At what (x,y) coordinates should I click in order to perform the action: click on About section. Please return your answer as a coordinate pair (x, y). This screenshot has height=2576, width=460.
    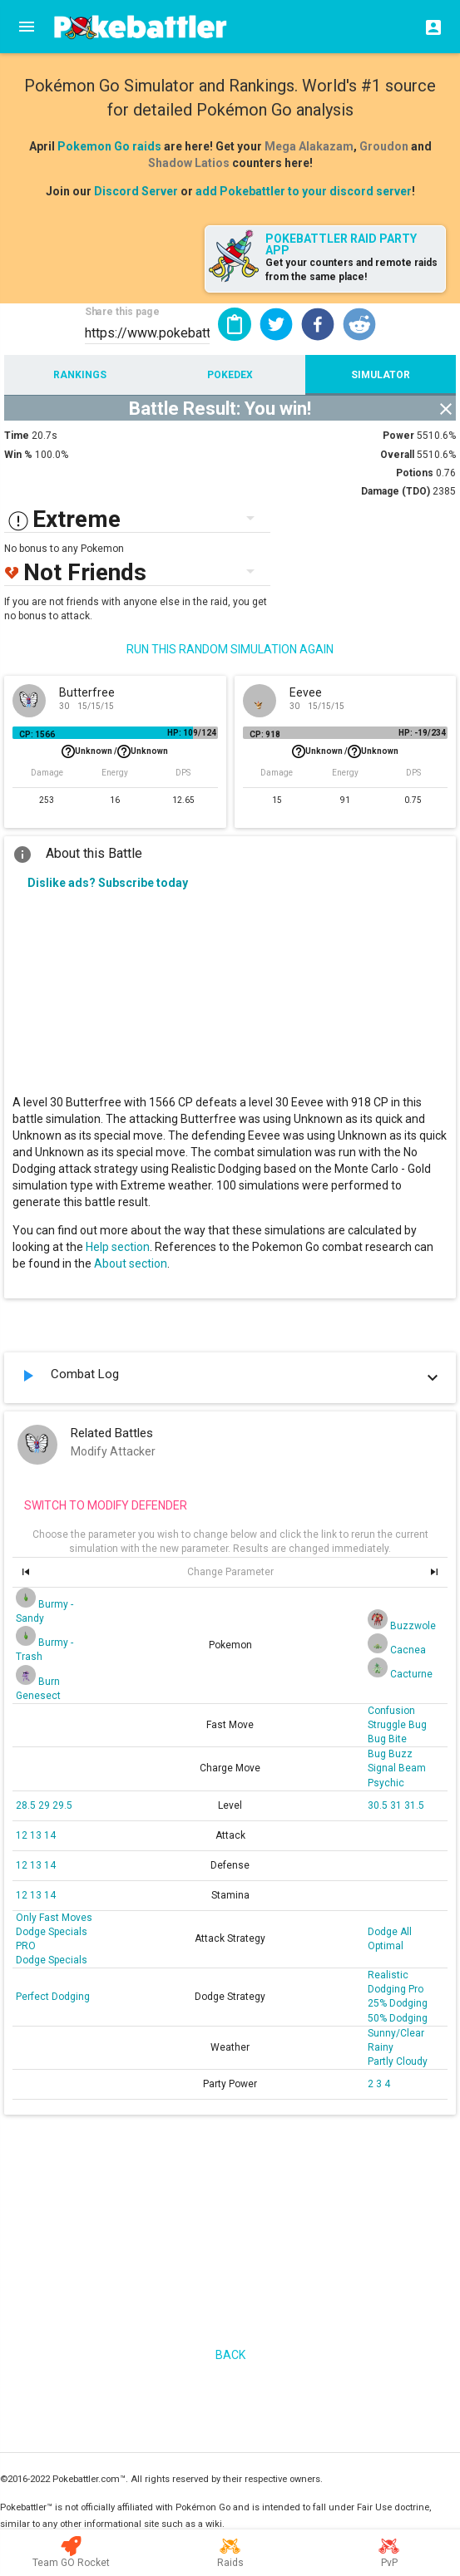
    Looking at the image, I should click on (130, 1263).